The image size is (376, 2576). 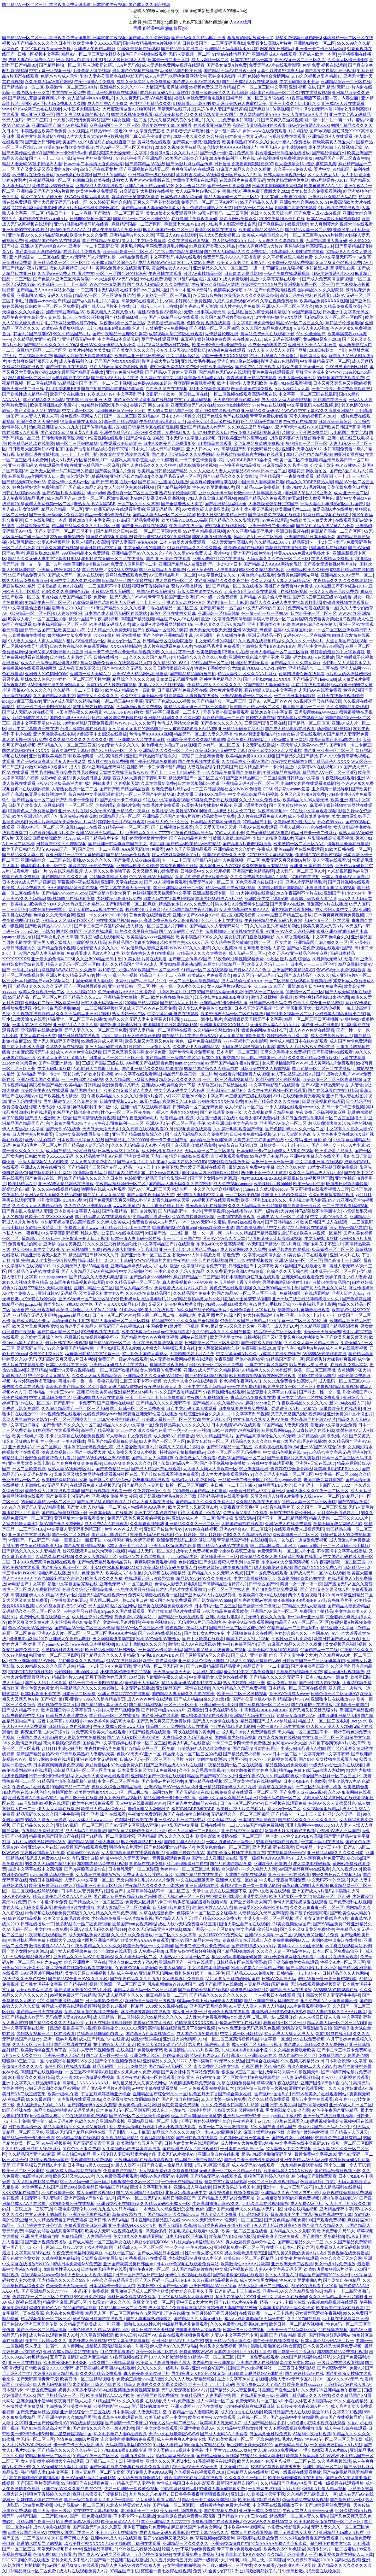 What do you see at coordinates (260, 800) in the screenshot?
I see `久久成人永久免费播放` at bounding box center [260, 800].